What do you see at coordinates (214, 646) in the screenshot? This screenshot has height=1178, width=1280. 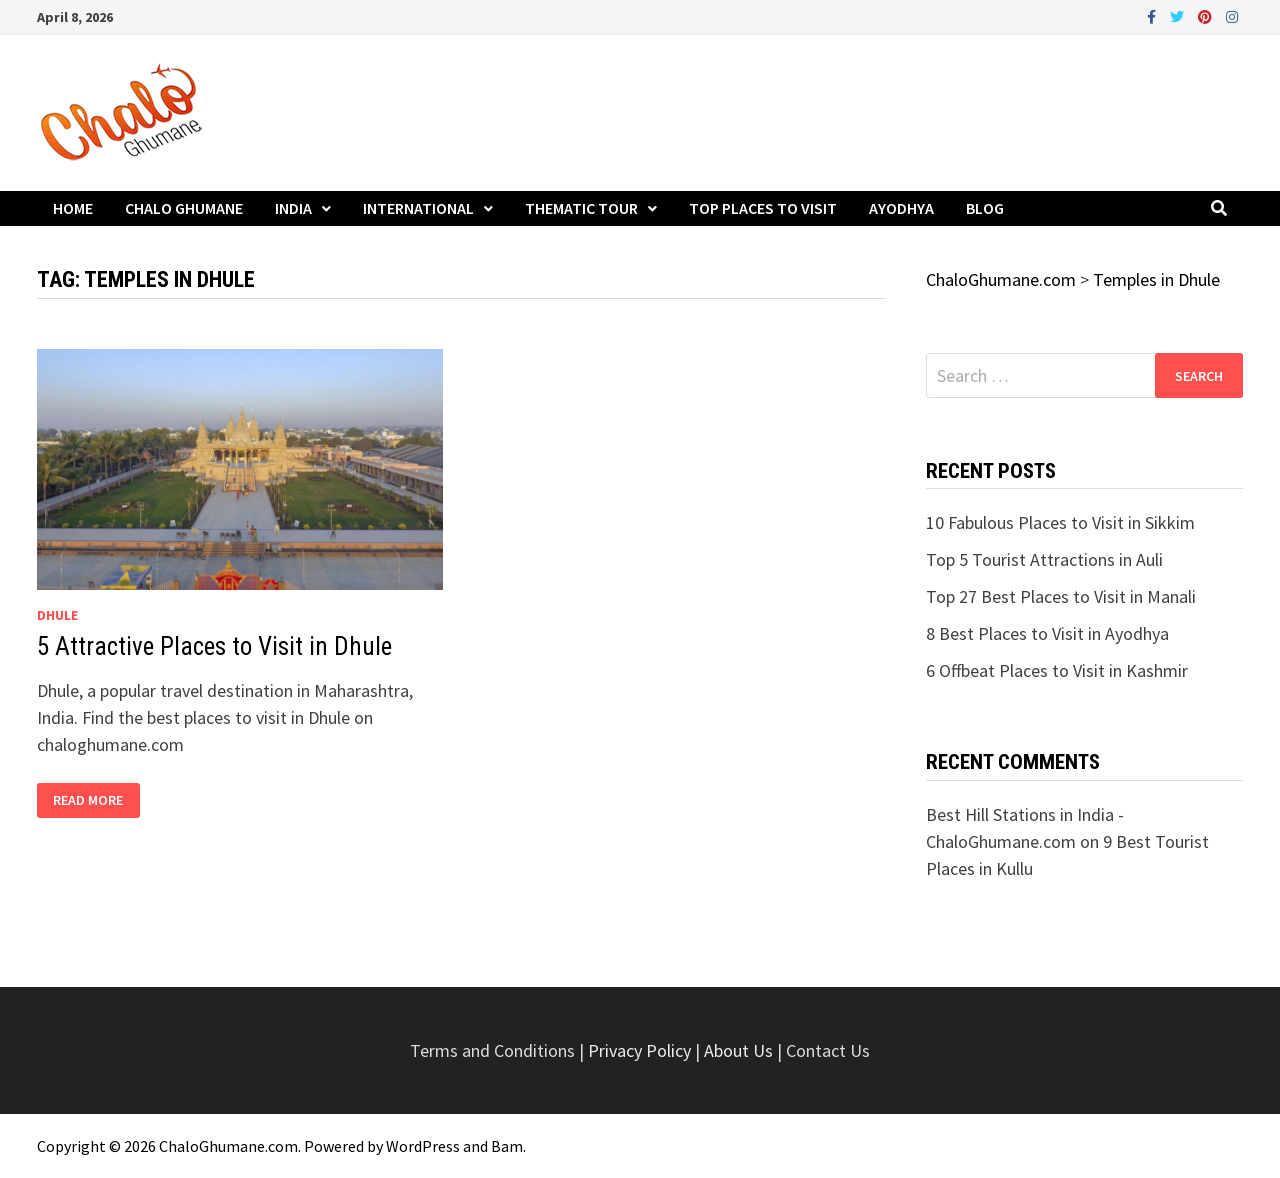 I see `5 Attractive Places to Visit in Dhule` at bounding box center [214, 646].